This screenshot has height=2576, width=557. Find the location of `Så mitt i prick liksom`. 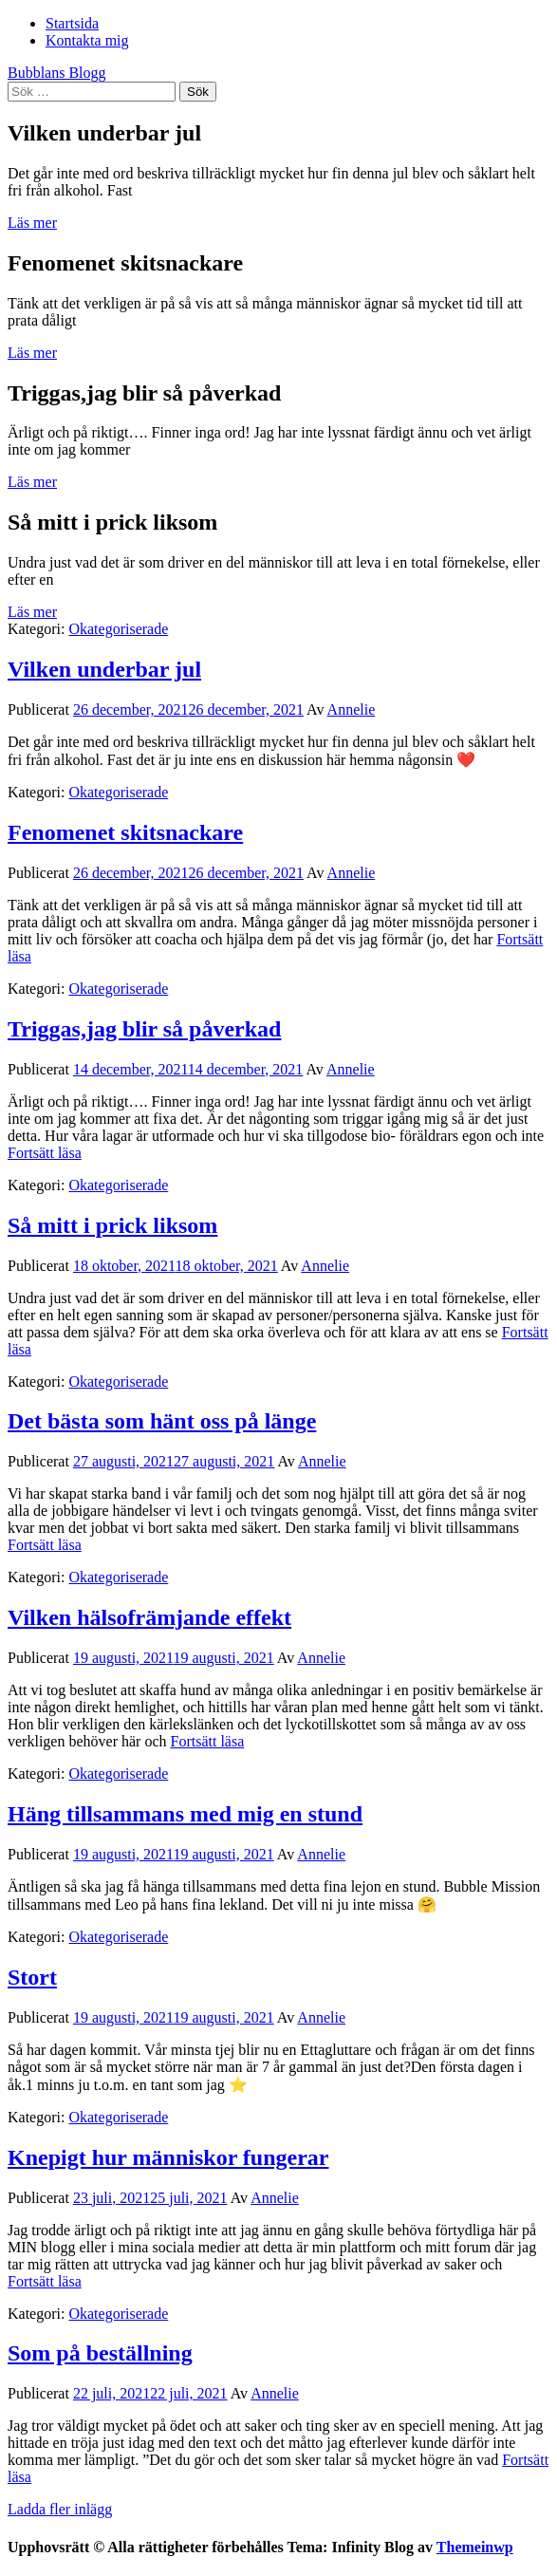

Så mitt i prick liksom is located at coordinates (112, 1225).